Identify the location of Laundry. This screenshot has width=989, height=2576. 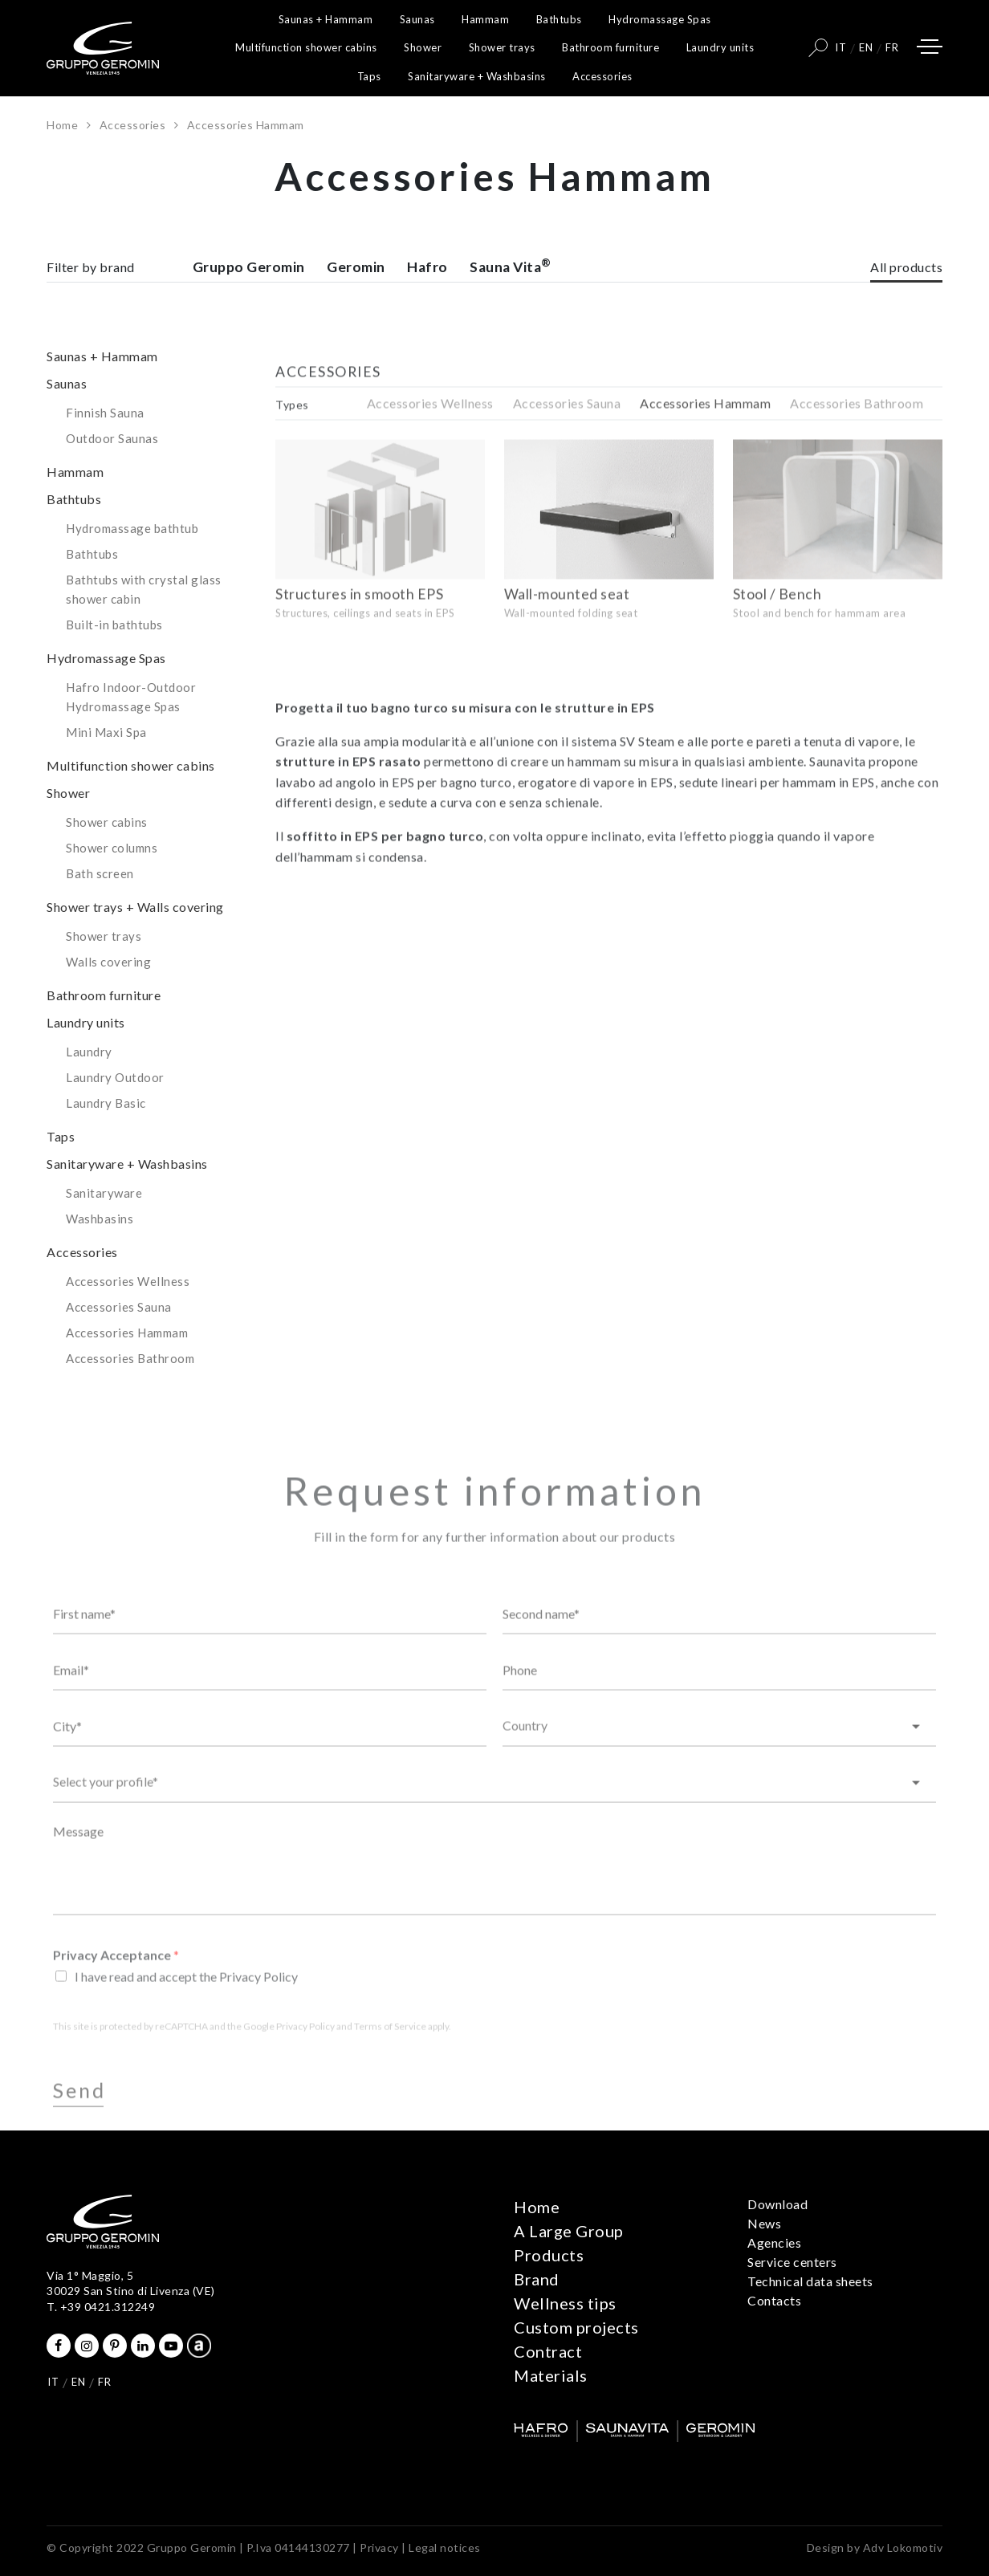
(89, 1087).